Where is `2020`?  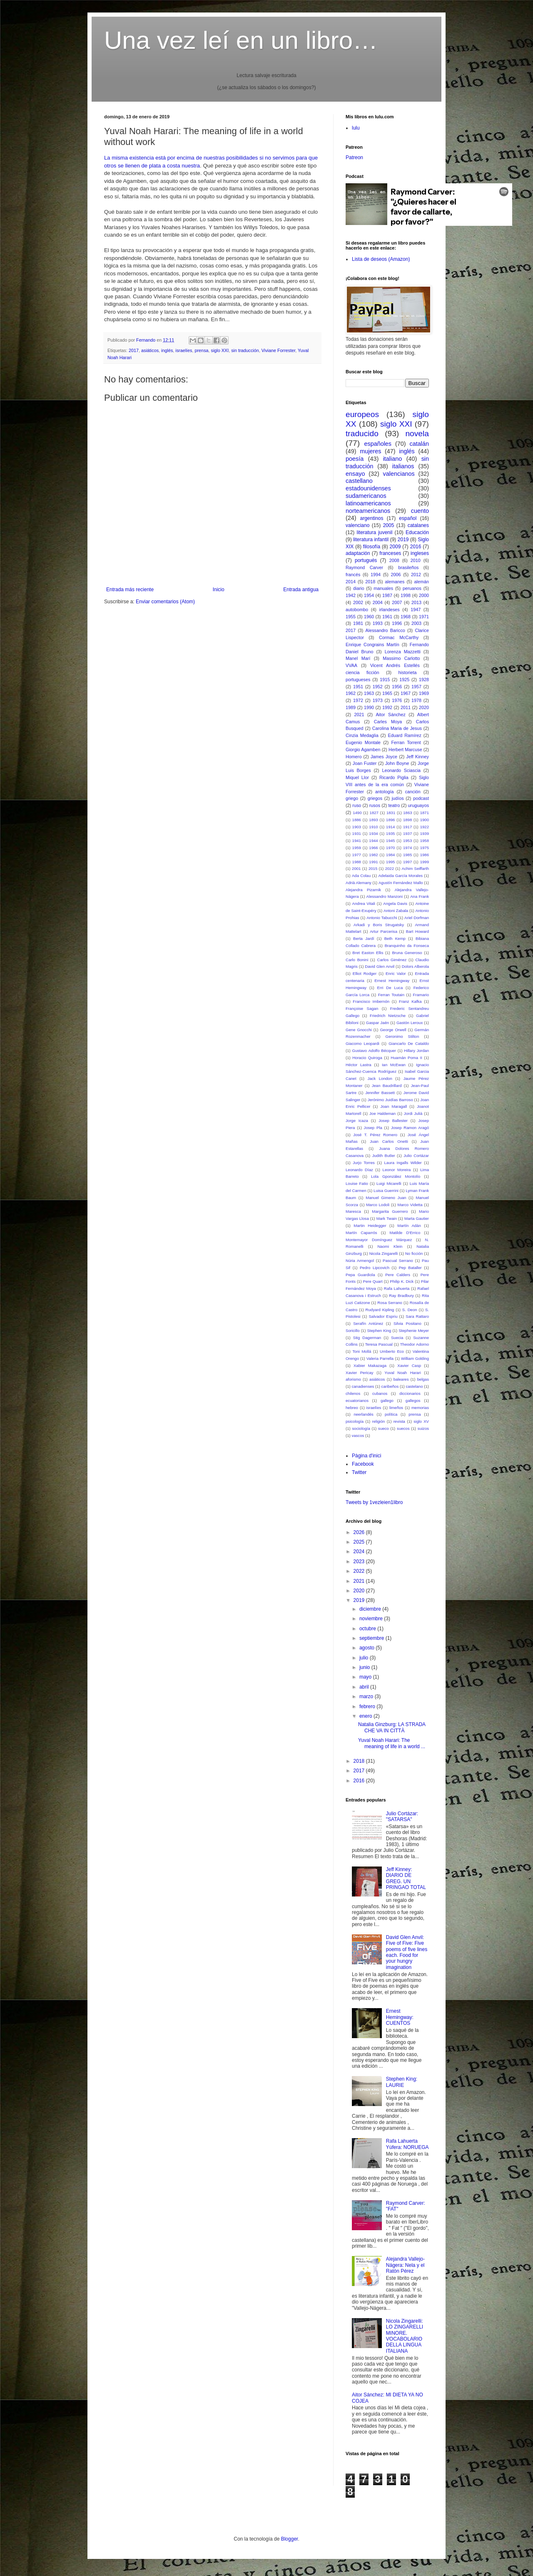 2020 is located at coordinates (424, 707).